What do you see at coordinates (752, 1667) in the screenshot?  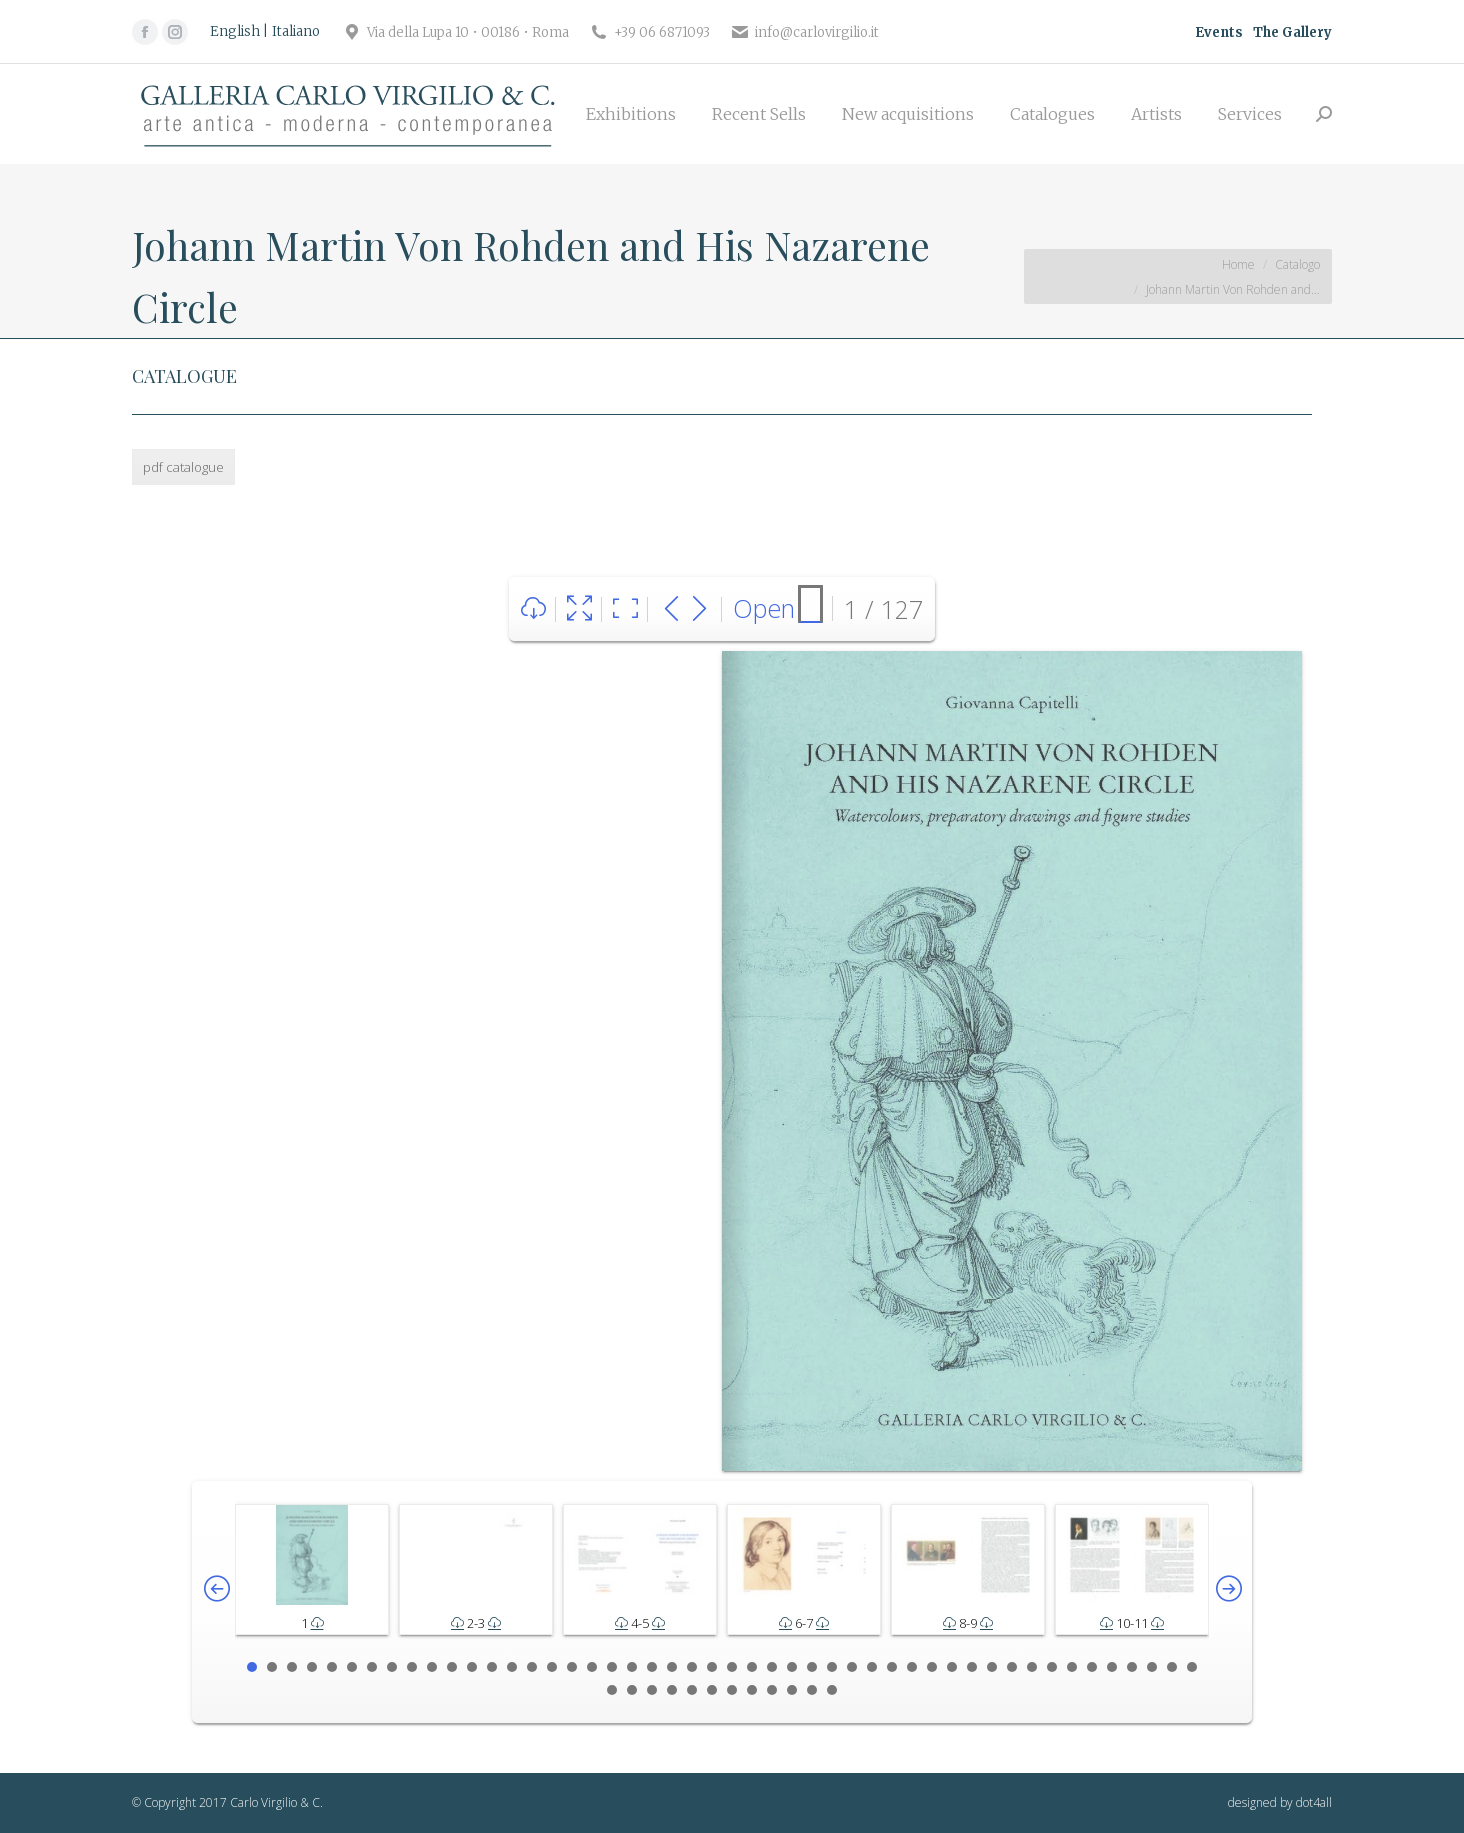 I see `26` at bounding box center [752, 1667].